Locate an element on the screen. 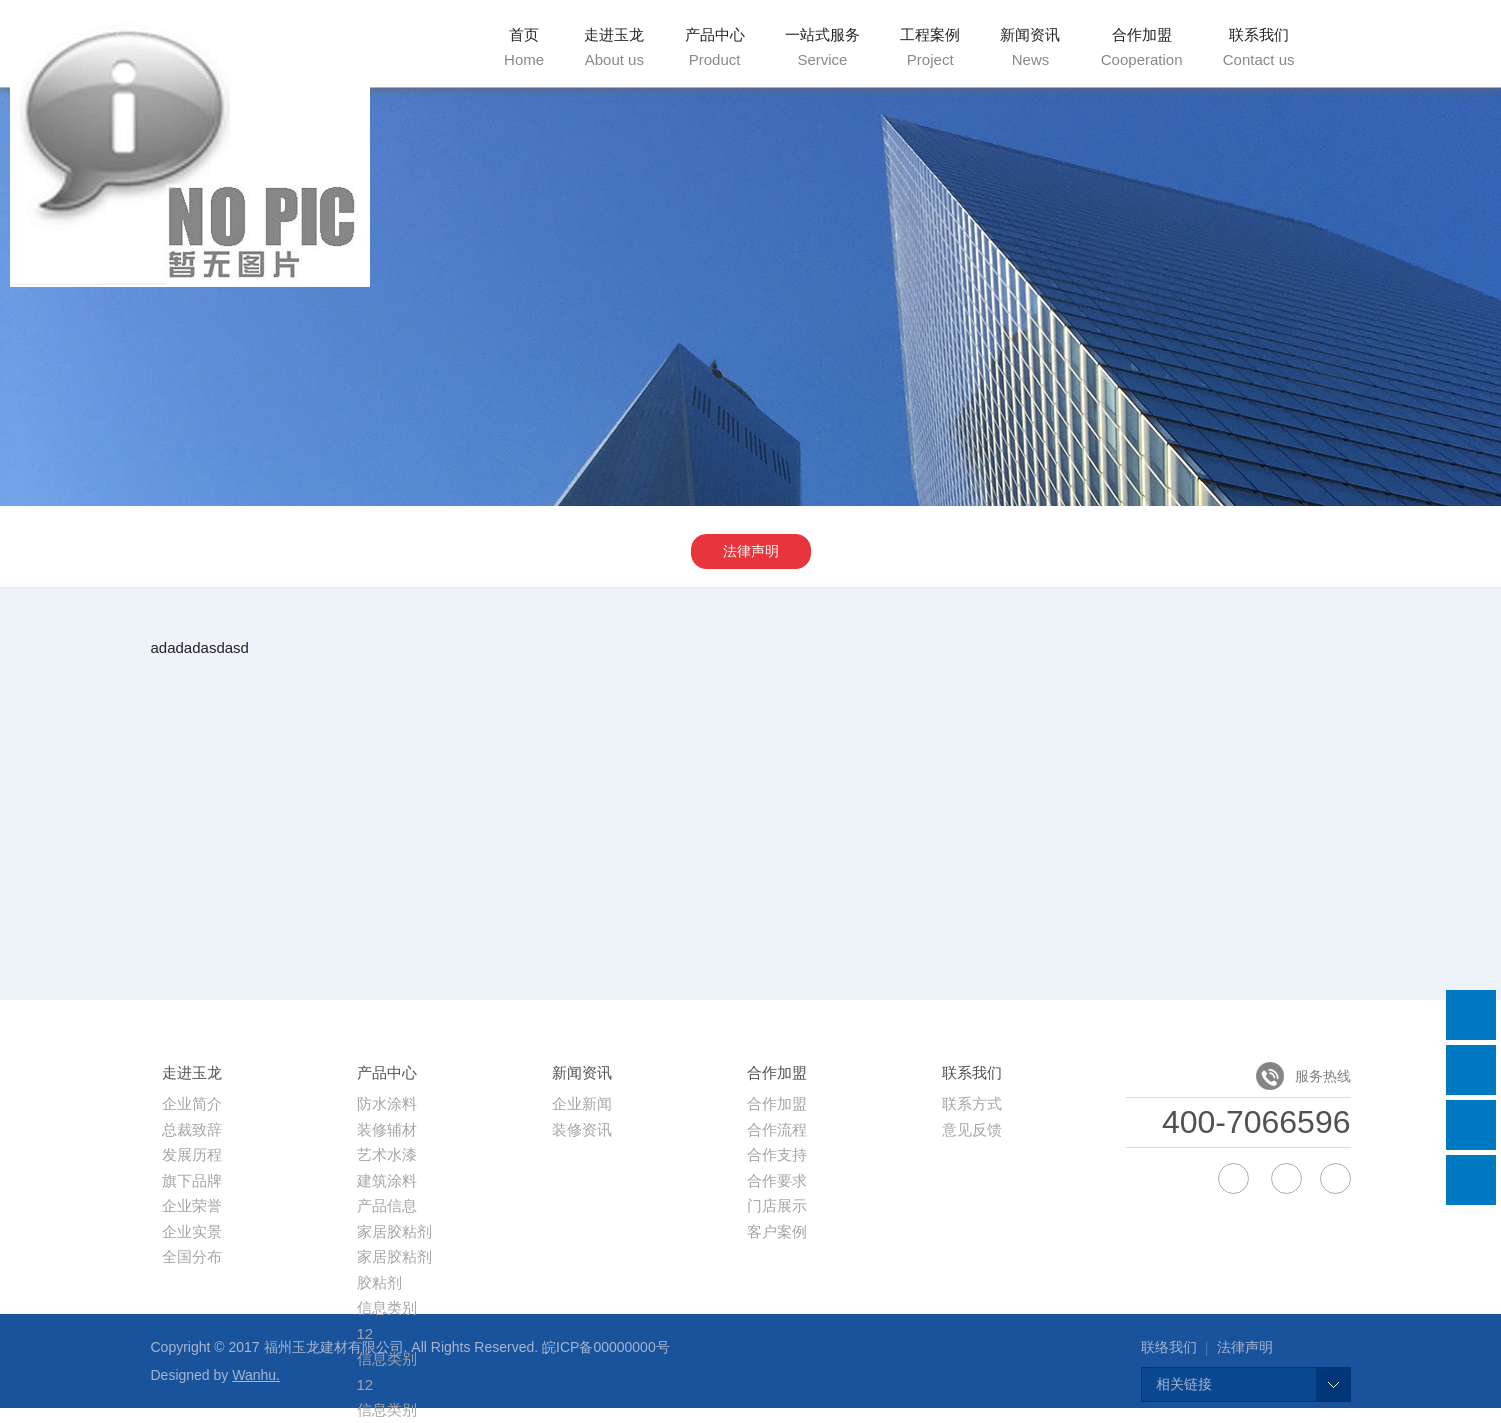 This screenshot has width=1501, height=1423. 产品中心 is located at coordinates (715, 47).